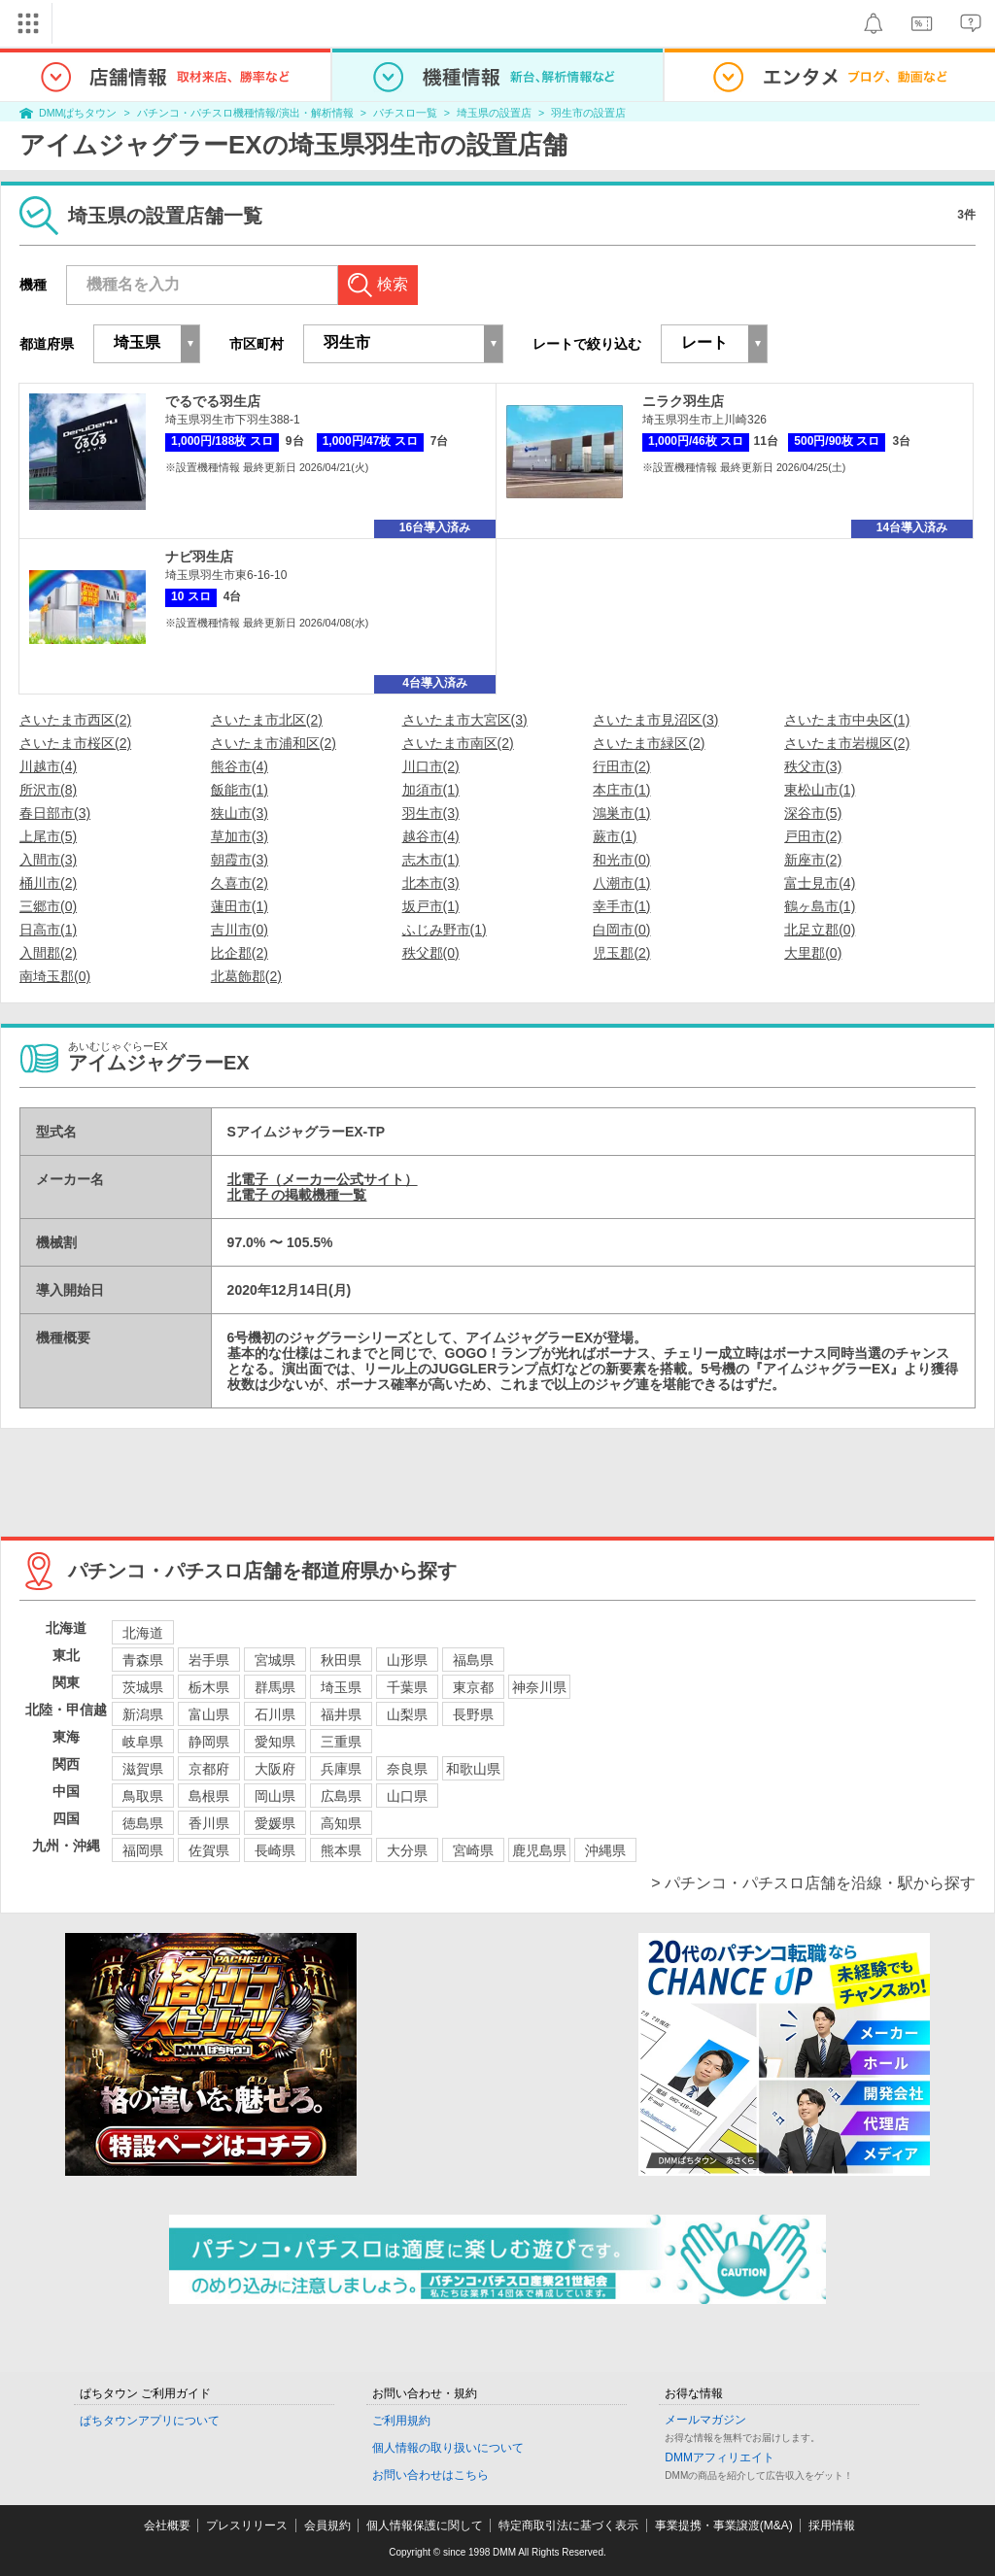 The width and height of the screenshot is (995, 2576). Describe the element at coordinates (142, 1741) in the screenshot. I see `岐阜県` at that location.